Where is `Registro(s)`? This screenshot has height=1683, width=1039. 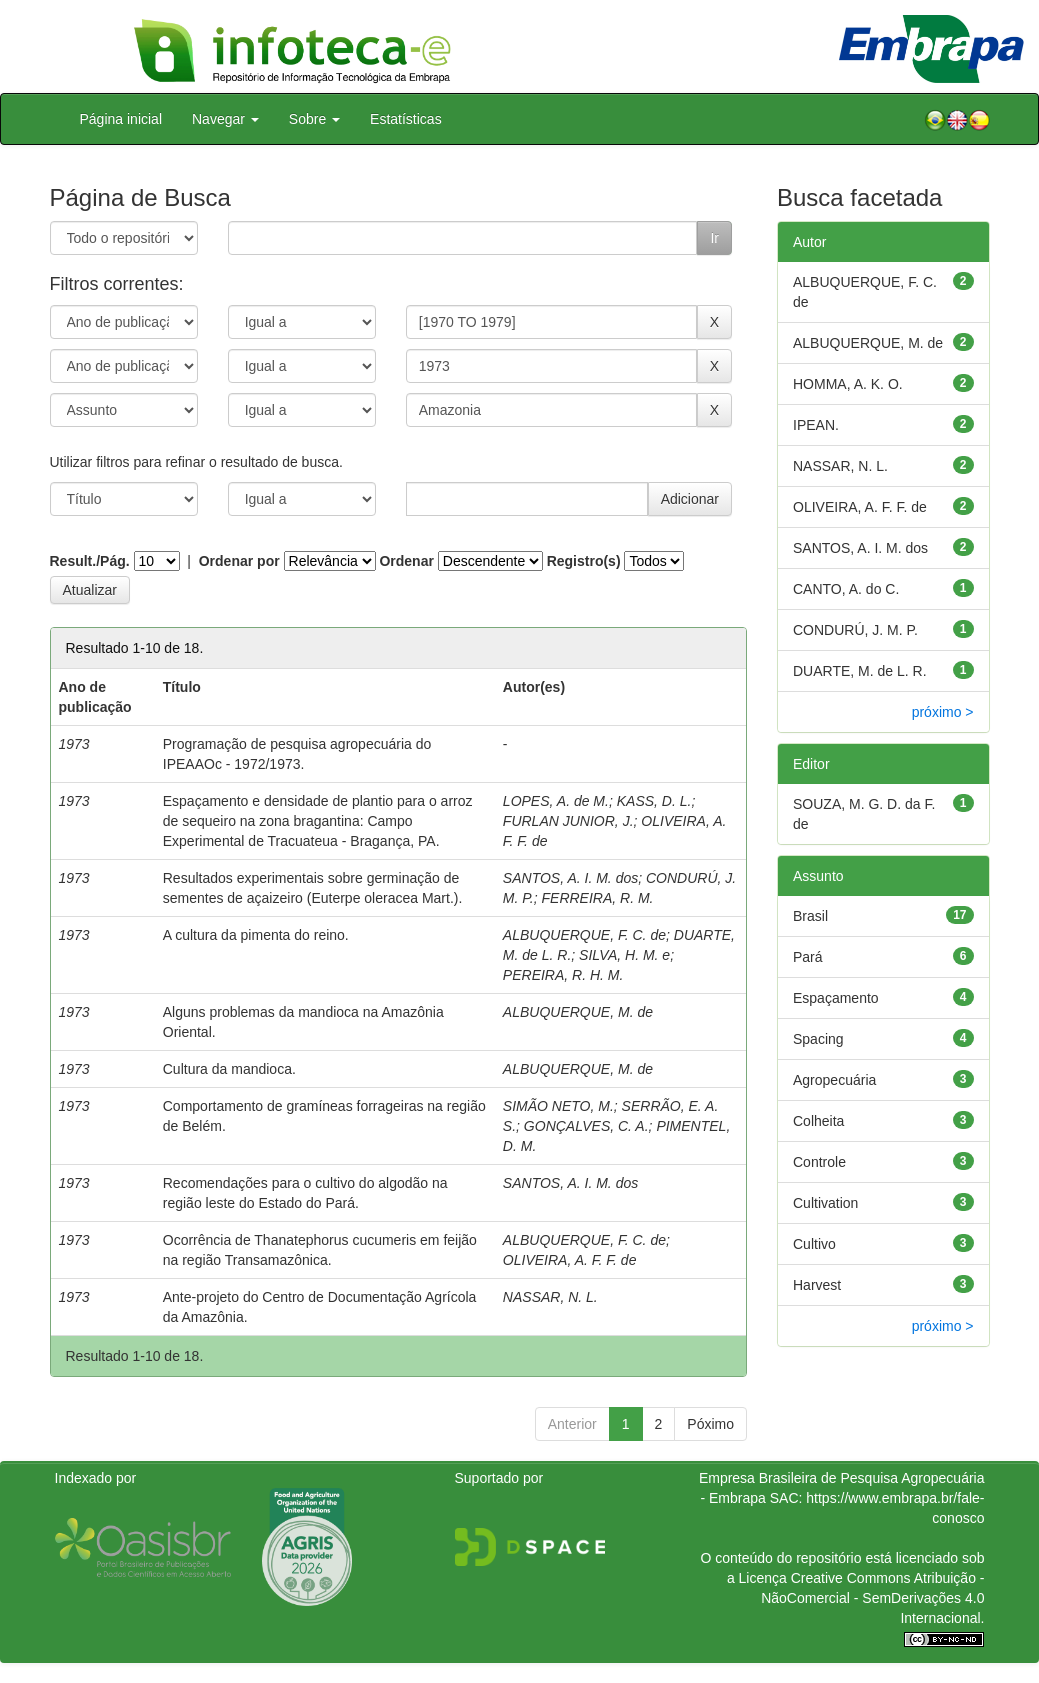 Registro(s) is located at coordinates (584, 561).